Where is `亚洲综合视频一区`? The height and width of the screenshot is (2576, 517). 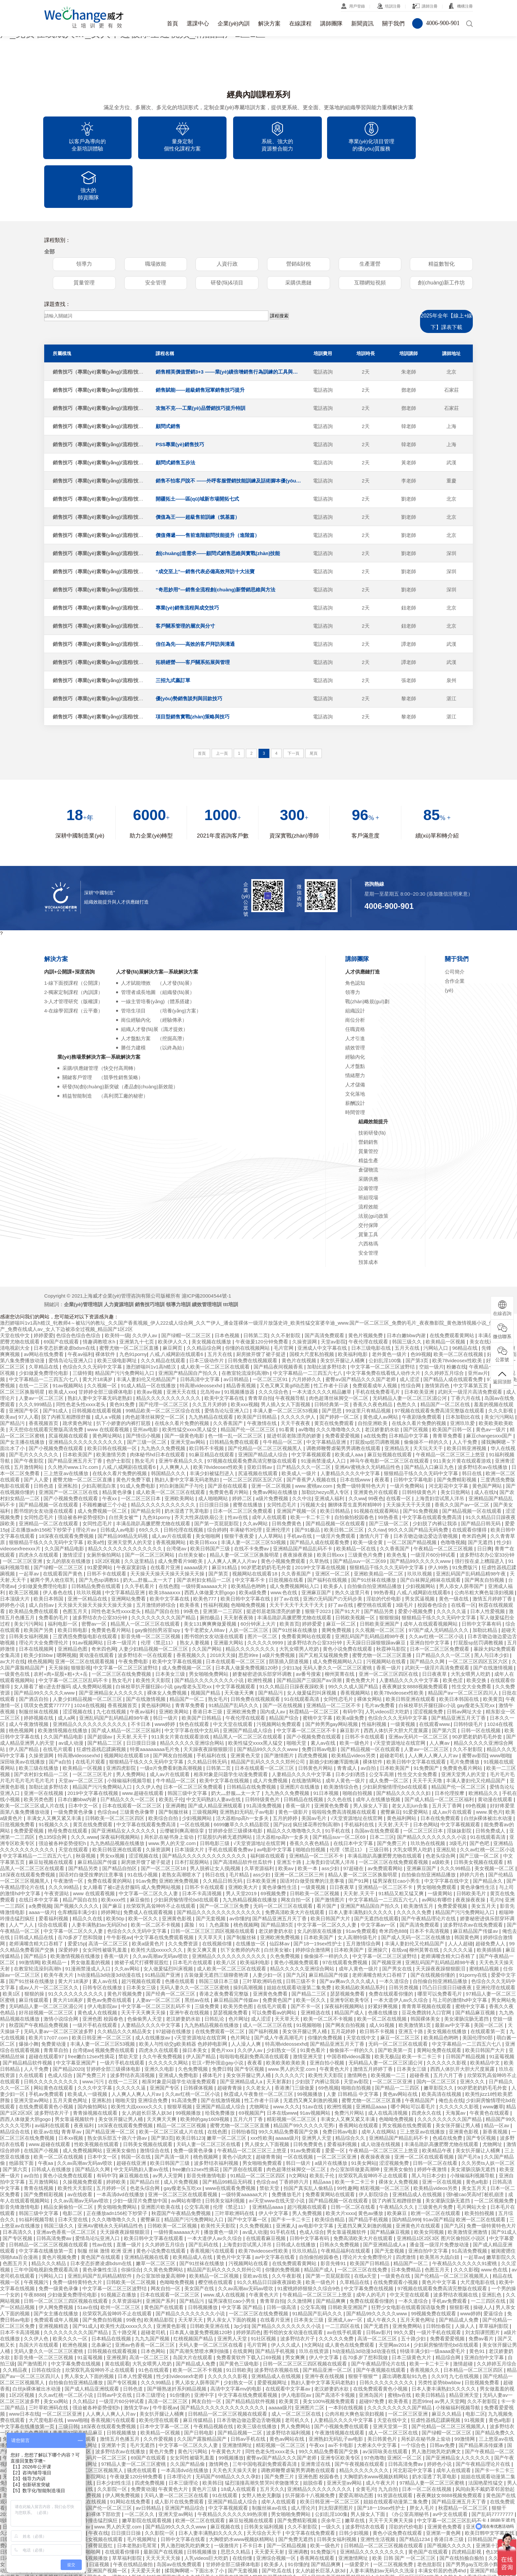 亚洲综合视频一区 is located at coordinates (276, 2510).